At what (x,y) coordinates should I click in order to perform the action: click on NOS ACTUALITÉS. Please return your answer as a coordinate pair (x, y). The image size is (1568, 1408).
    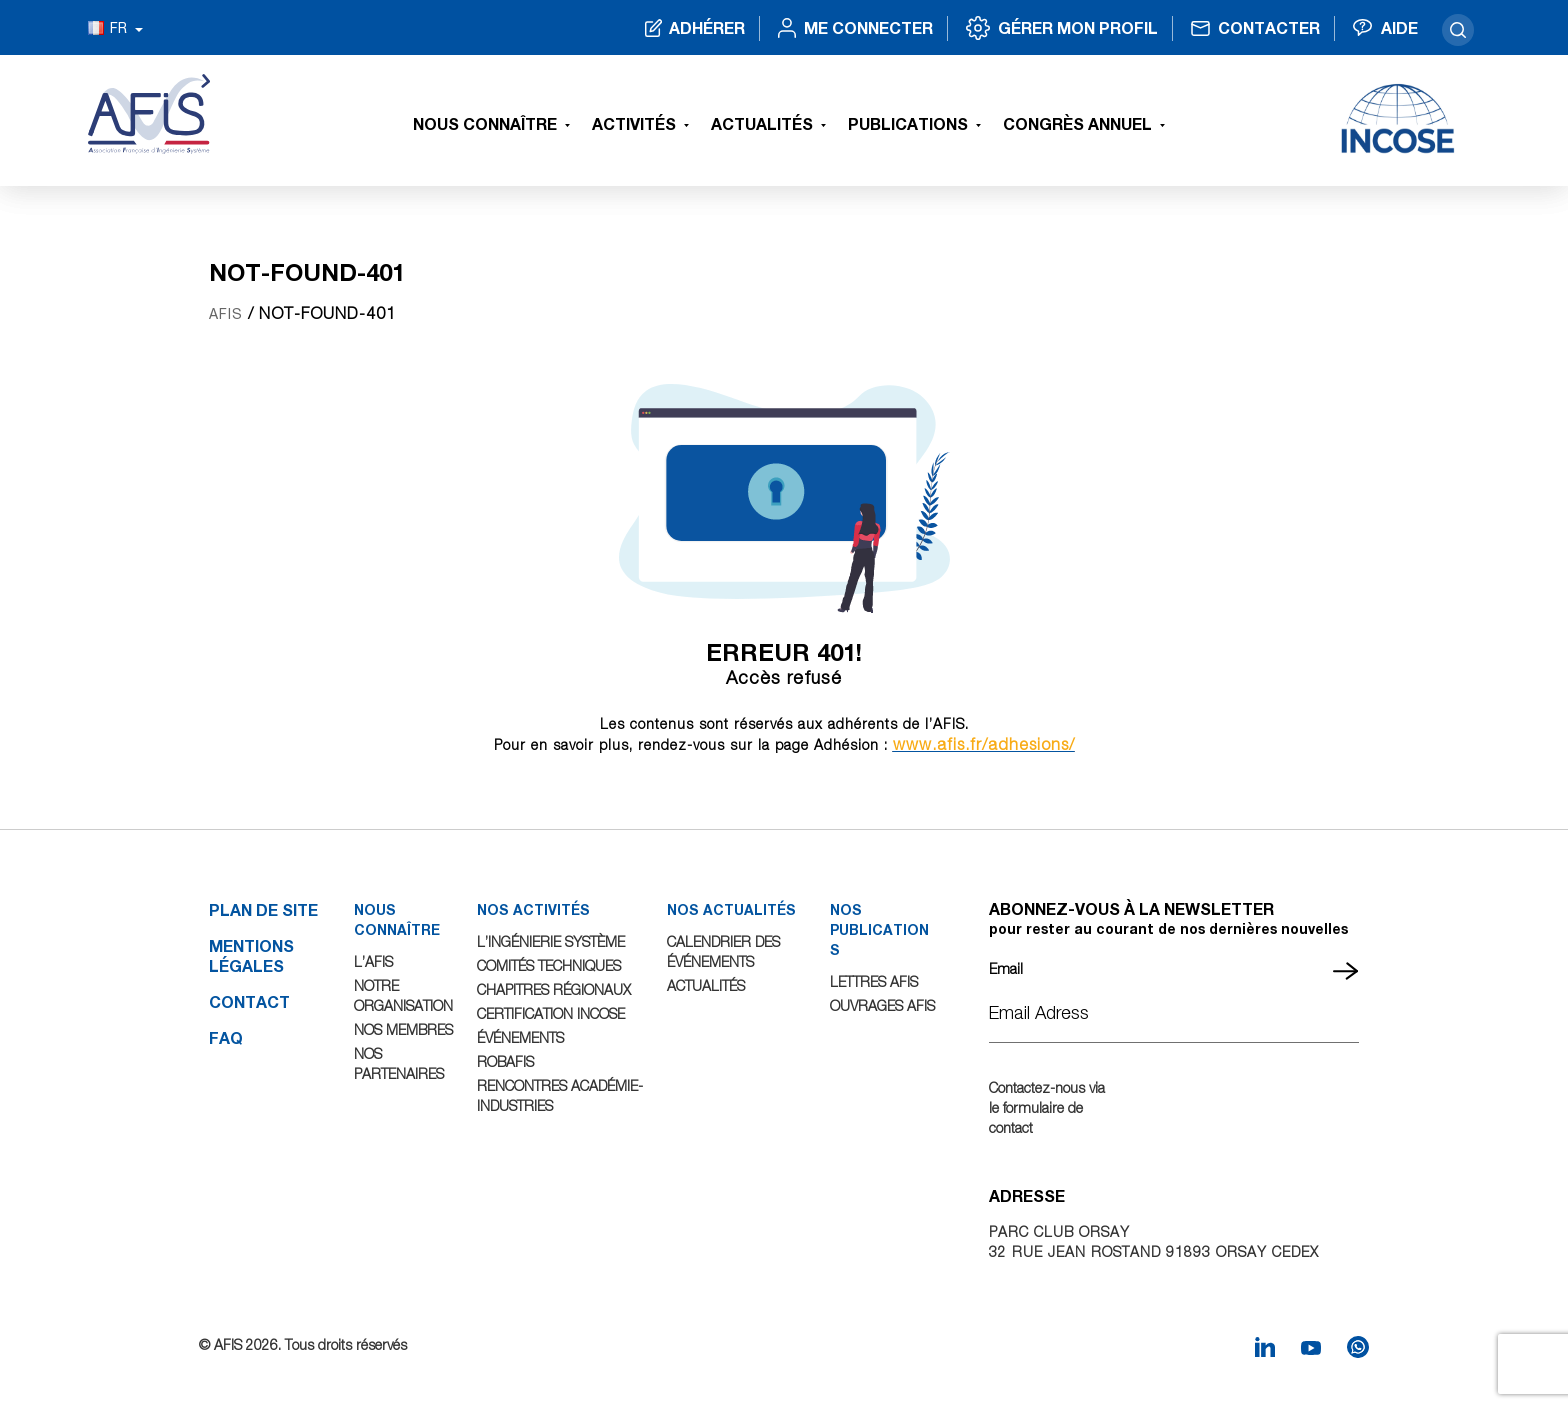
    Looking at the image, I should click on (731, 909).